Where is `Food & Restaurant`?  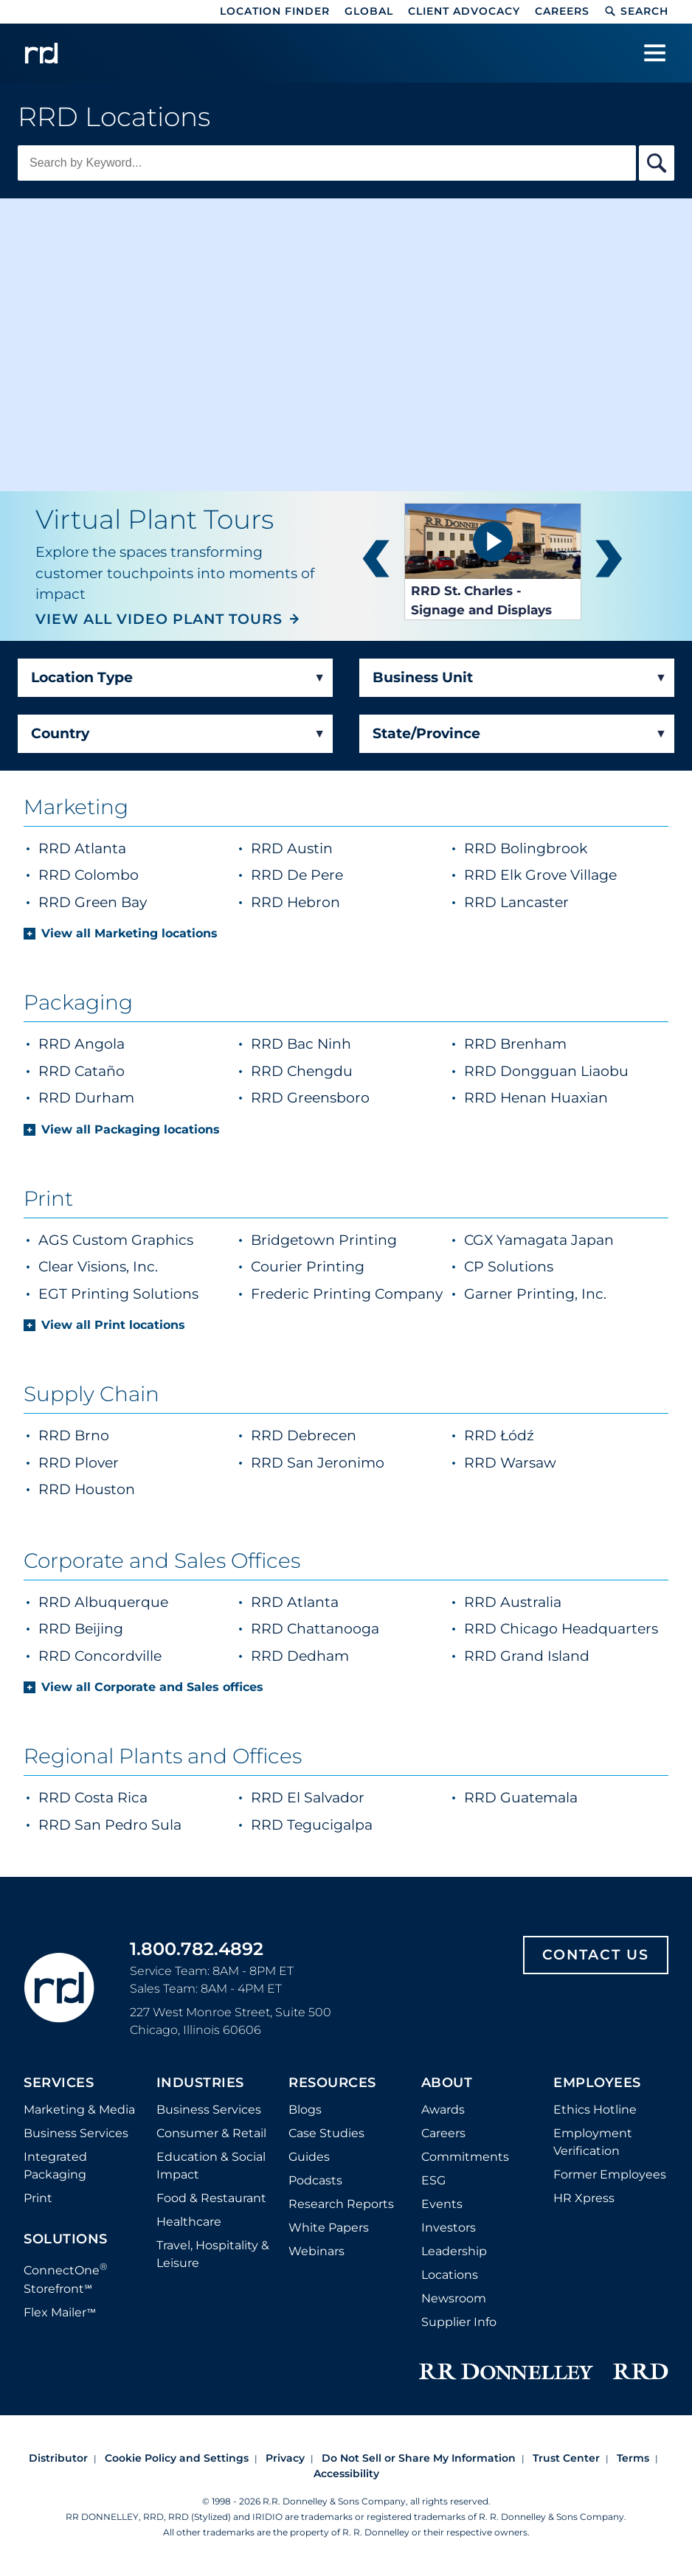
Food & Restaurant is located at coordinates (211, 2198).